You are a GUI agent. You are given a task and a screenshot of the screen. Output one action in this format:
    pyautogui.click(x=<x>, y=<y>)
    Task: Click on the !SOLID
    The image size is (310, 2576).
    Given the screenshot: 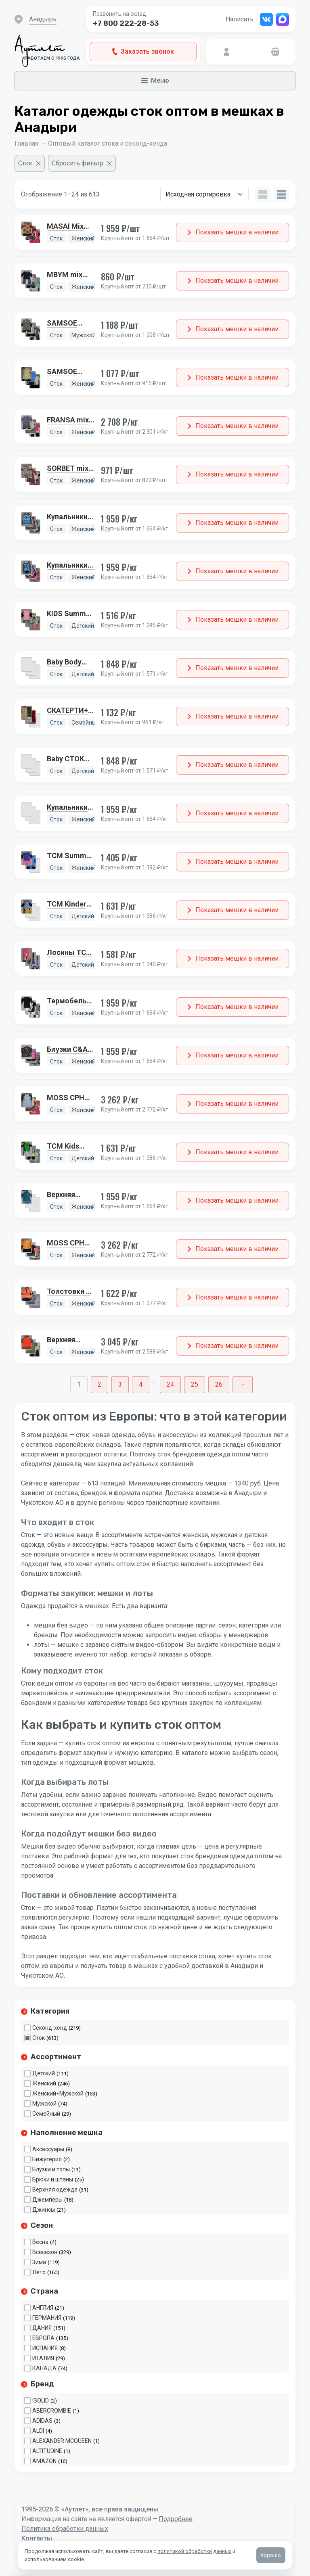 What is the action you would take?
    pyautogui.click(x=40, y=2400)
    